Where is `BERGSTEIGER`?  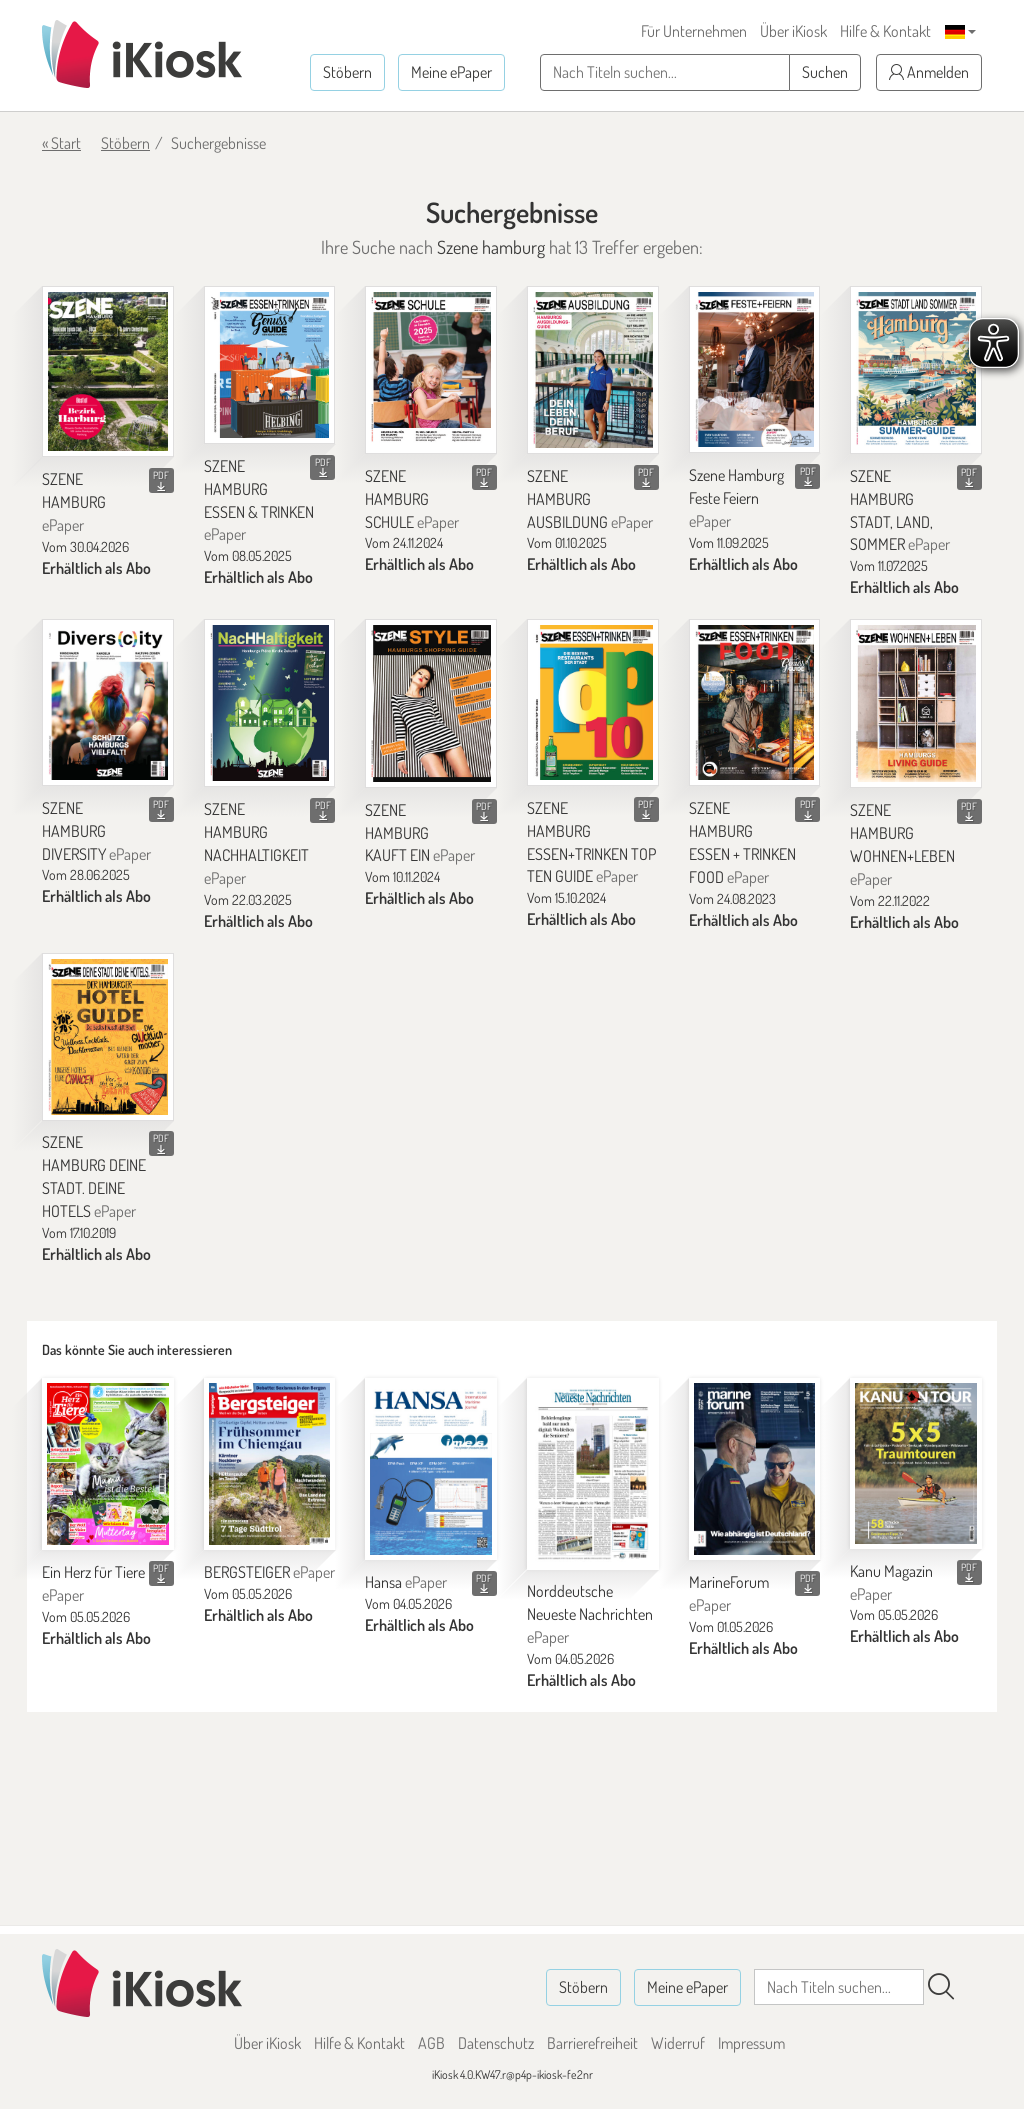 BERGSTEIGER is located at coordinates (269, 1572).